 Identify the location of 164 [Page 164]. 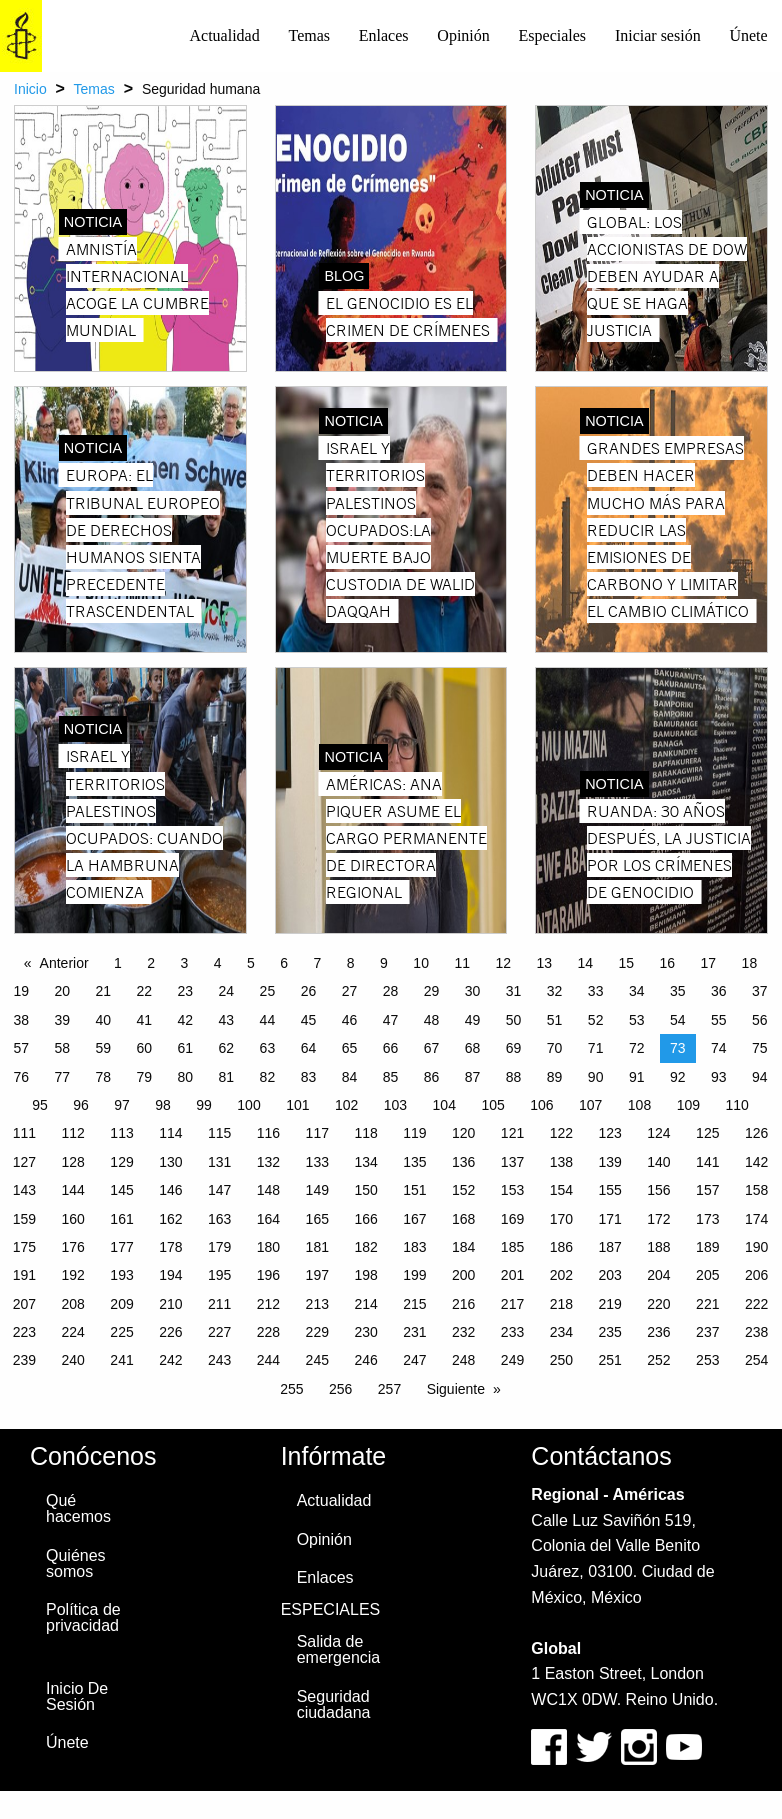
(268, 1219).